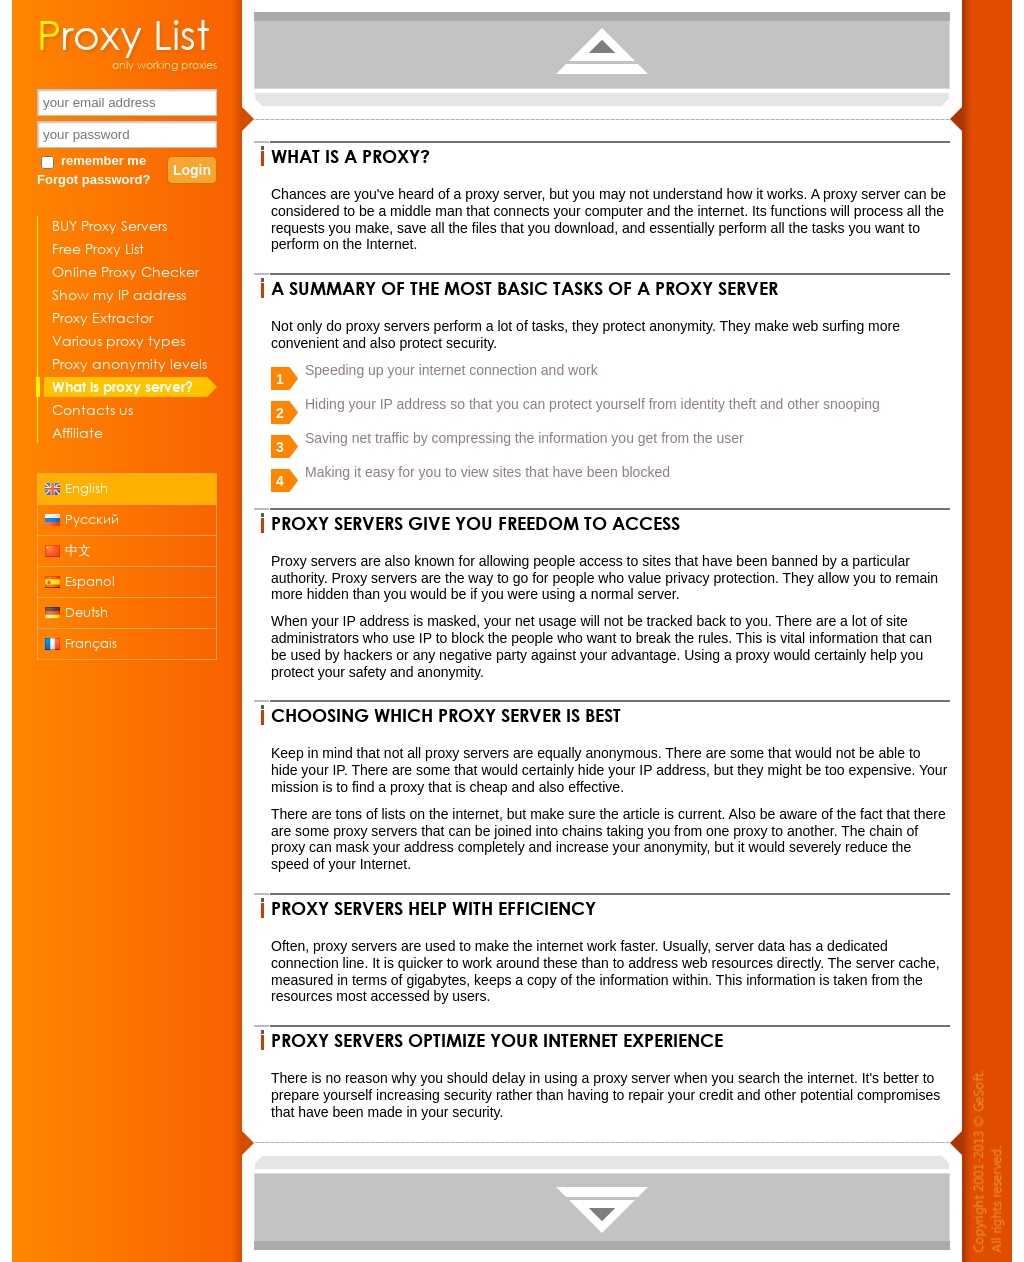 Image resolution: width=1024 pixels, height=1262 pixels. Describe the element at coordinates (98, 248) in the screenshot. I see `Free Proxy List` at that location.